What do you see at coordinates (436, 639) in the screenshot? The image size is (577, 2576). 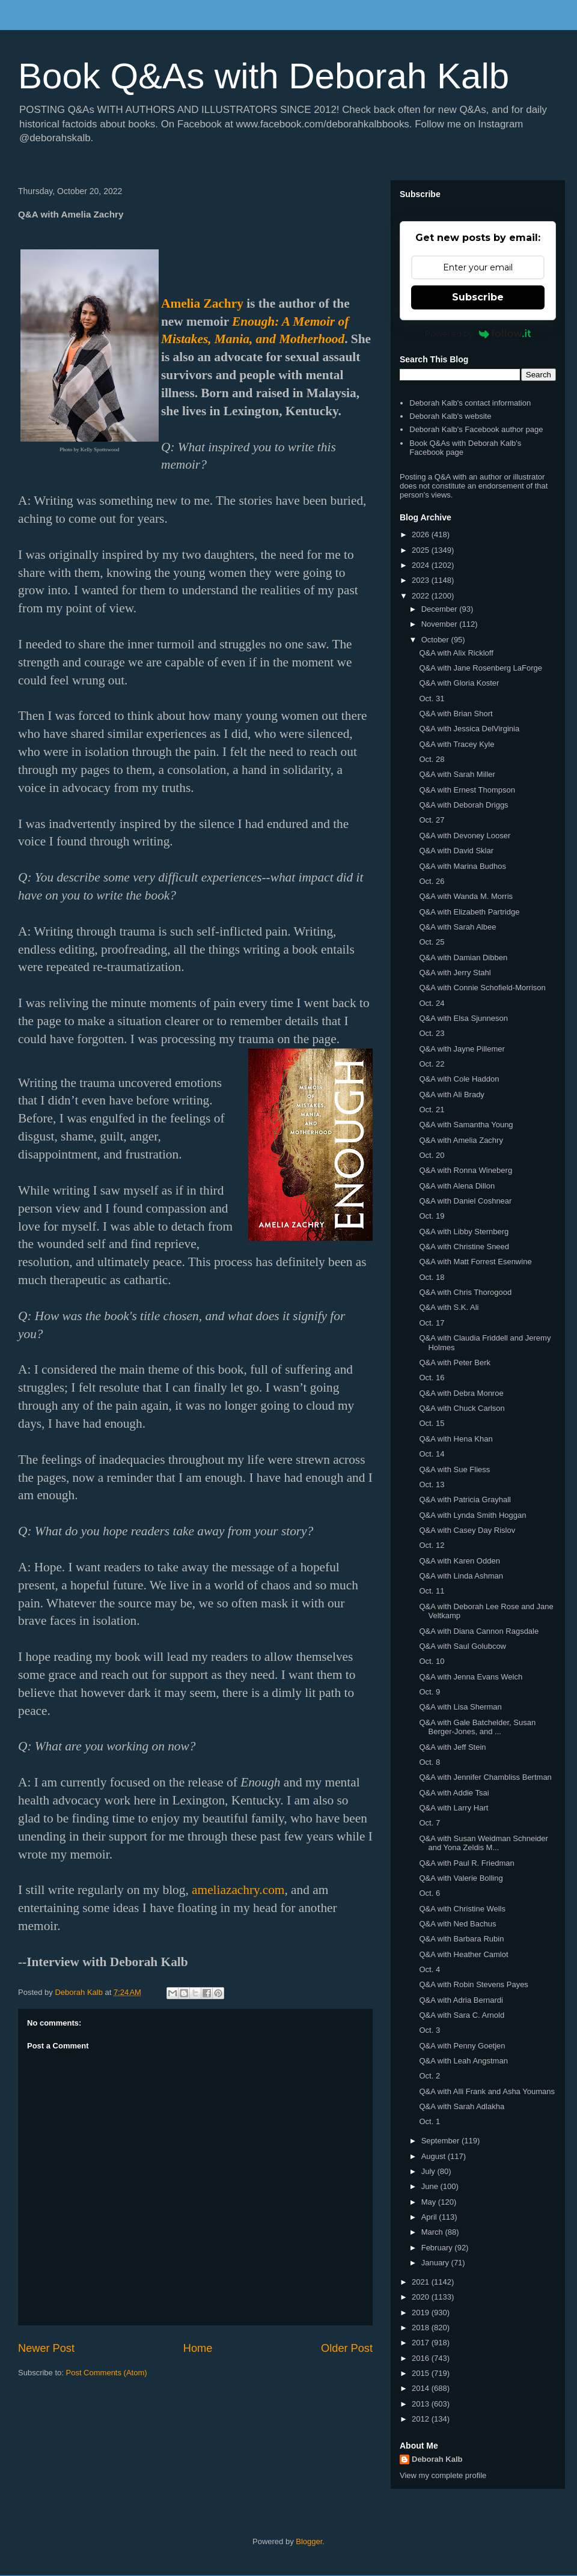 I see `October` at bounding box center [436, 639].